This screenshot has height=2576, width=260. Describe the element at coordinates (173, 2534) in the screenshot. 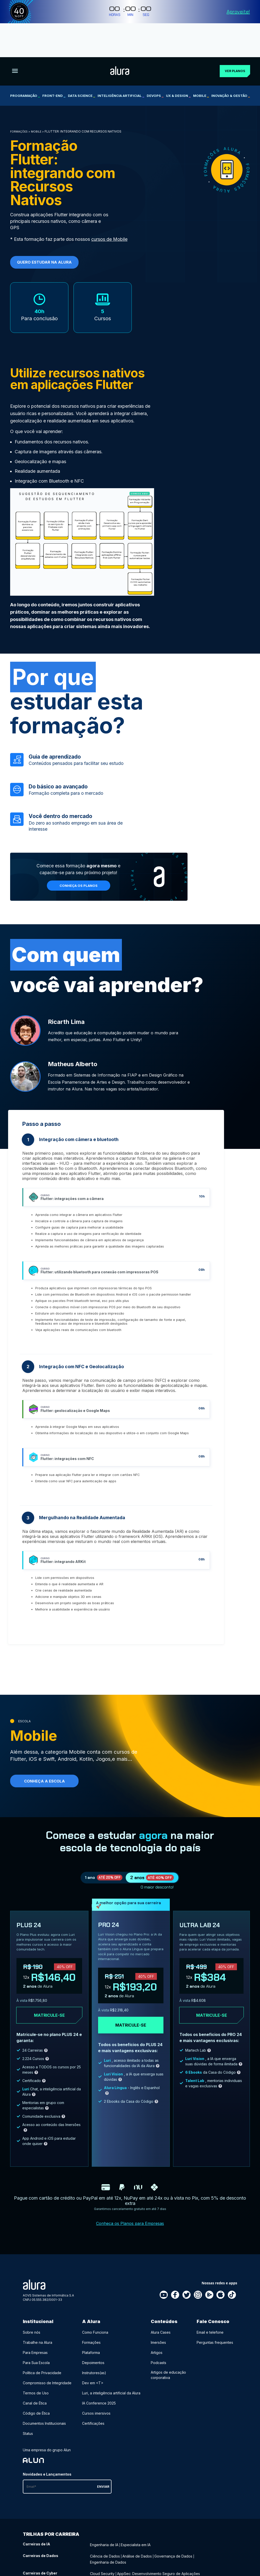

I see `Governança de Dados [Governança de Dados - Curso de Dados]` at that location.